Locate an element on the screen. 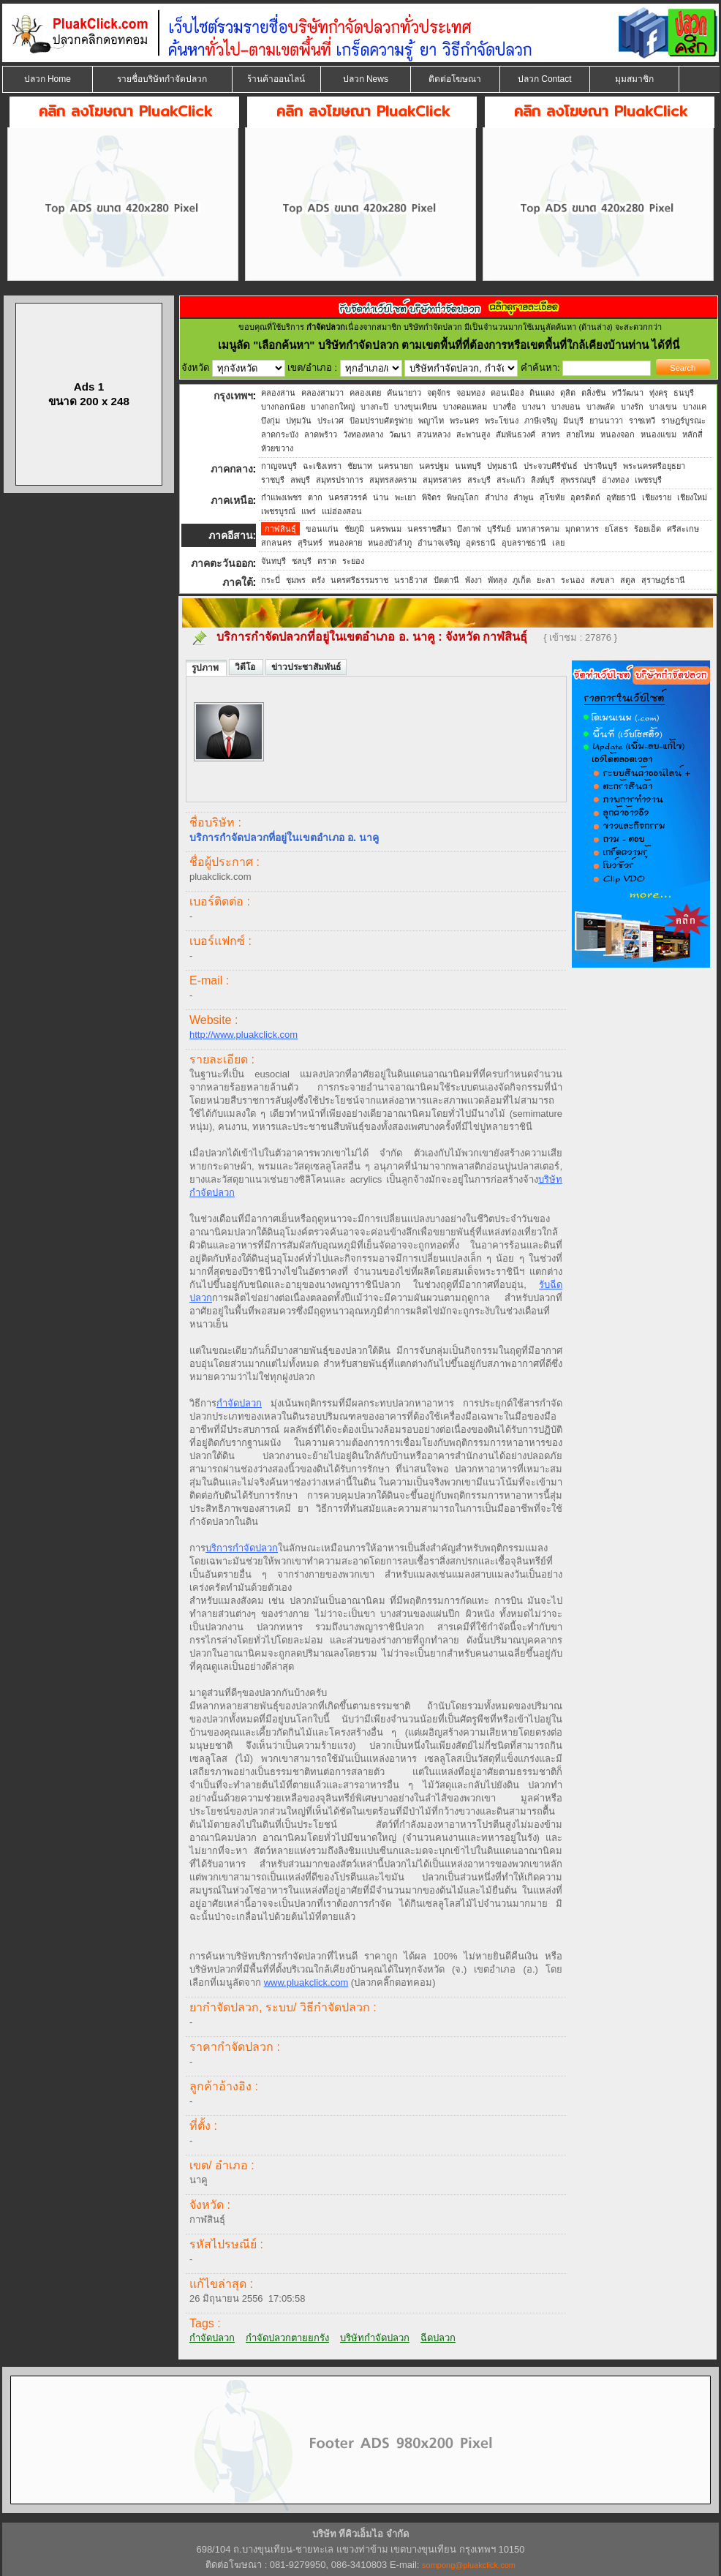 The height and width of the screenshot is (2576, 721). พัทลุง is located at coordinates (497, 580).